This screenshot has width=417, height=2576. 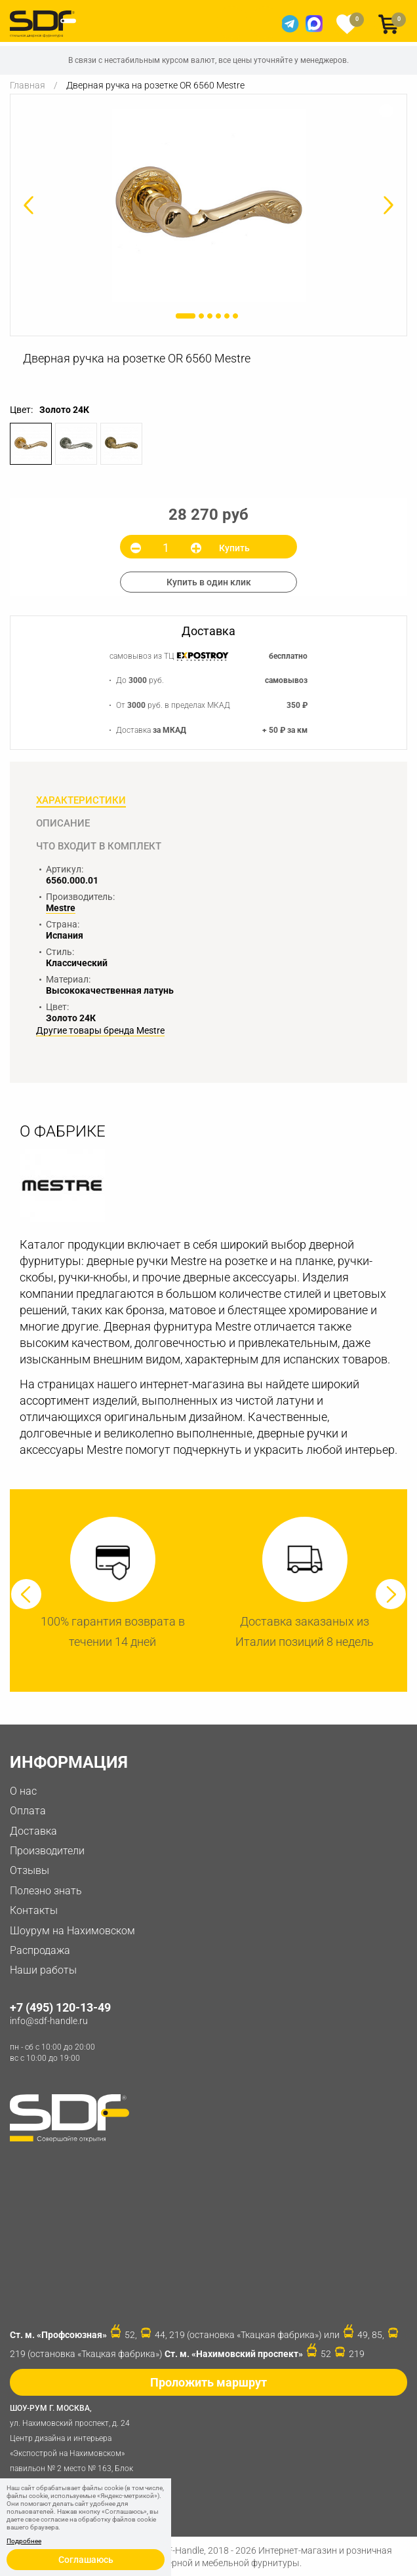 What do you see at coordinates (208, 205) in the screenshot?
I see `[option]` at bounding box center [208, 205].